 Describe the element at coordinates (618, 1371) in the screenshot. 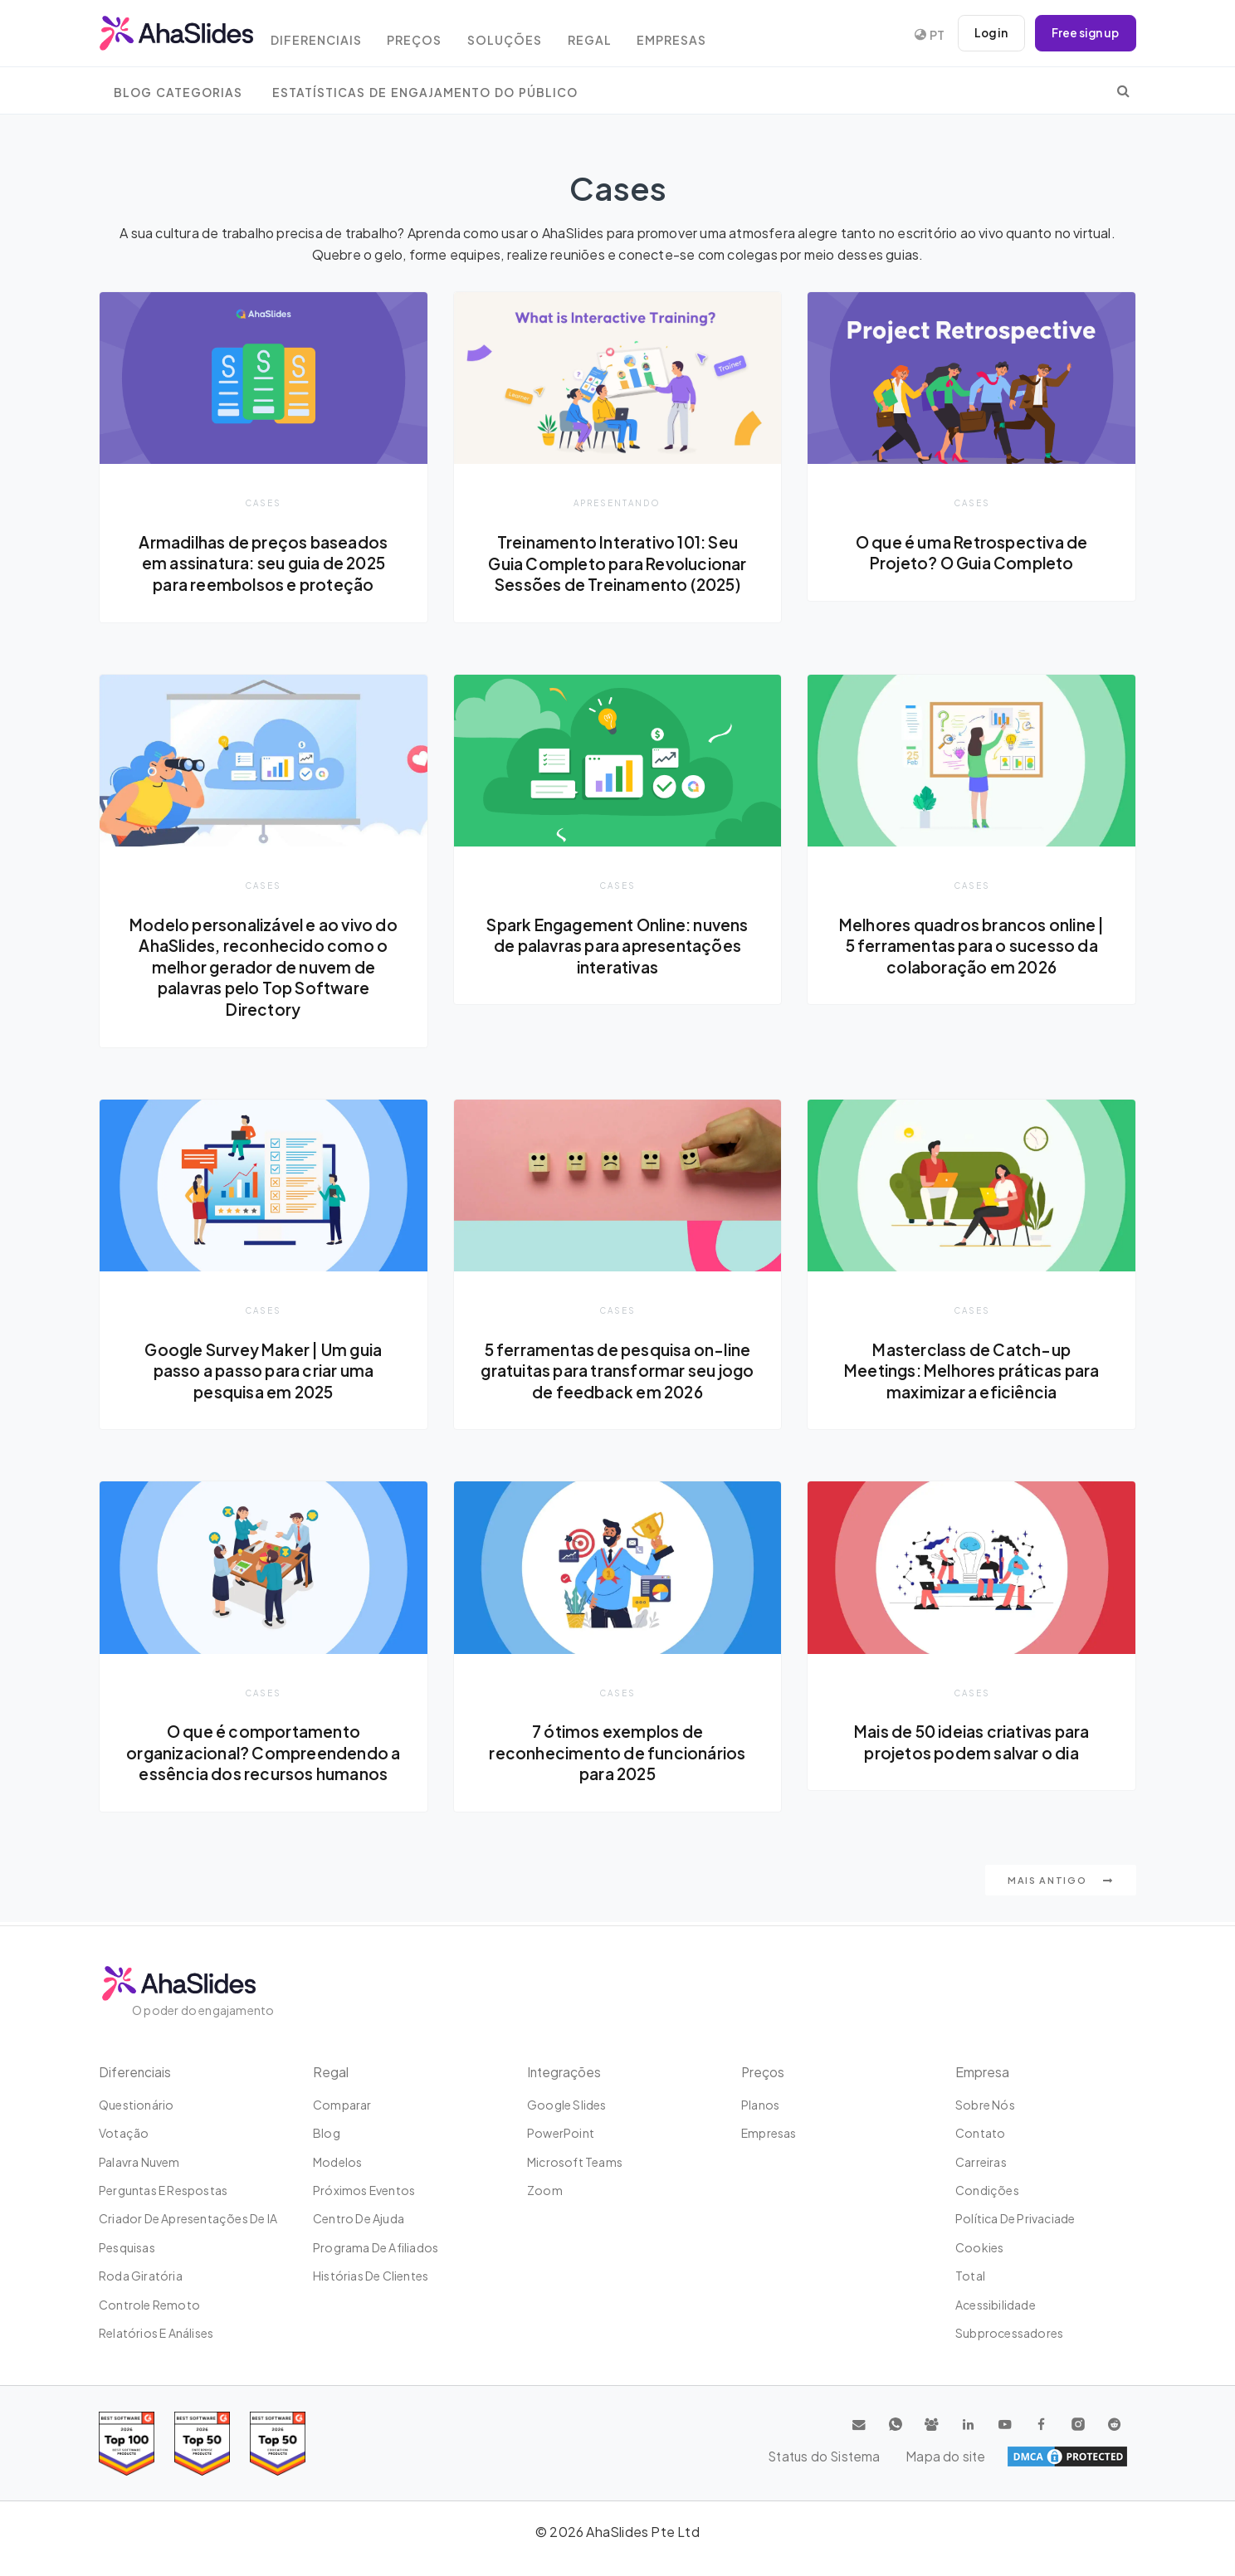

I see `5 ferramentas de pesquisa on-line gratuitas para transformar seu jogo de feedback em 2026` at that location.